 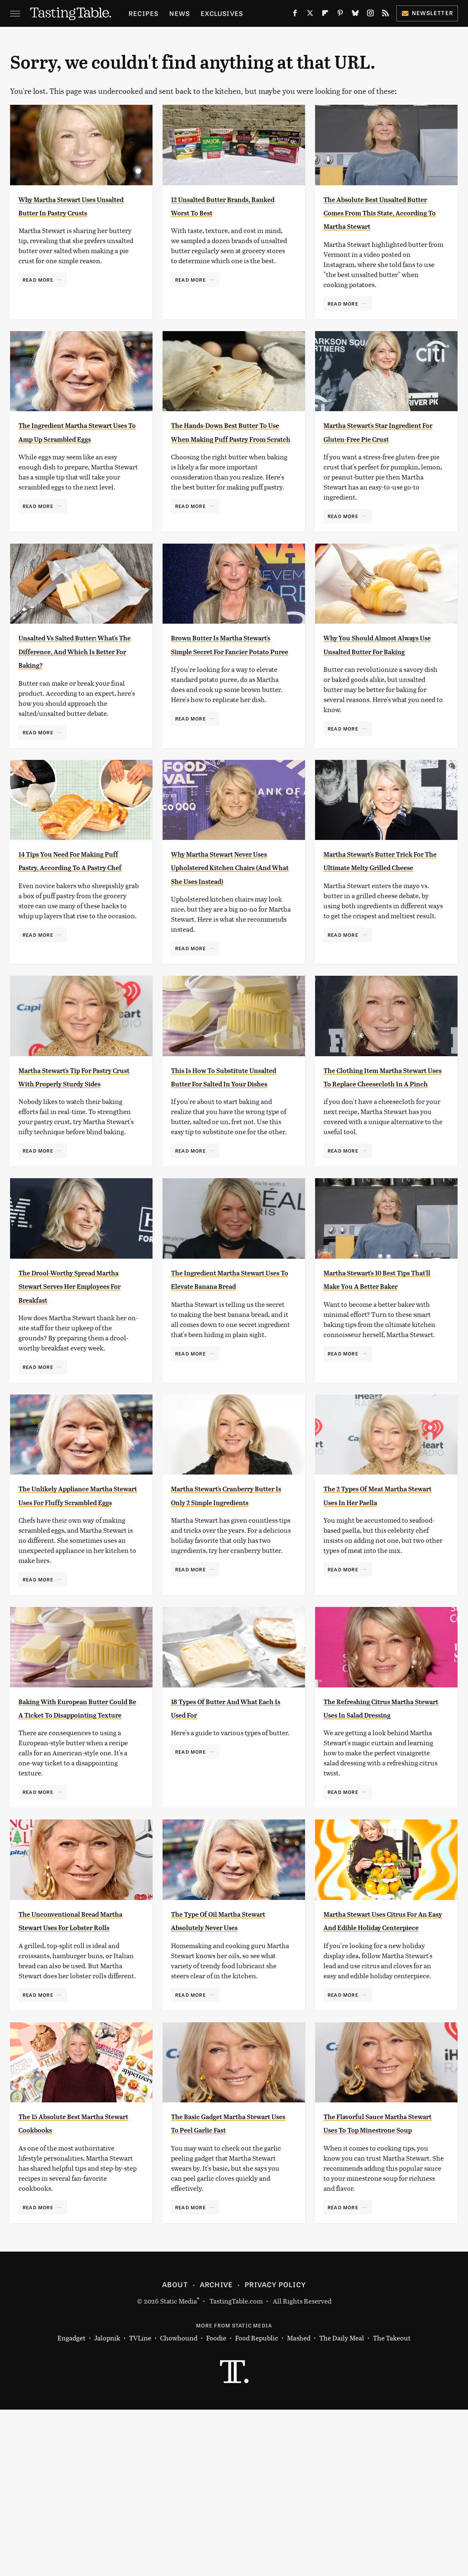 What do you see at coordinates (376, 1826) in the screenshot?
I see `The Refreshing Citrus Martha Stewart Uses In Salad Dressing` at bounding box center [376, 1826].